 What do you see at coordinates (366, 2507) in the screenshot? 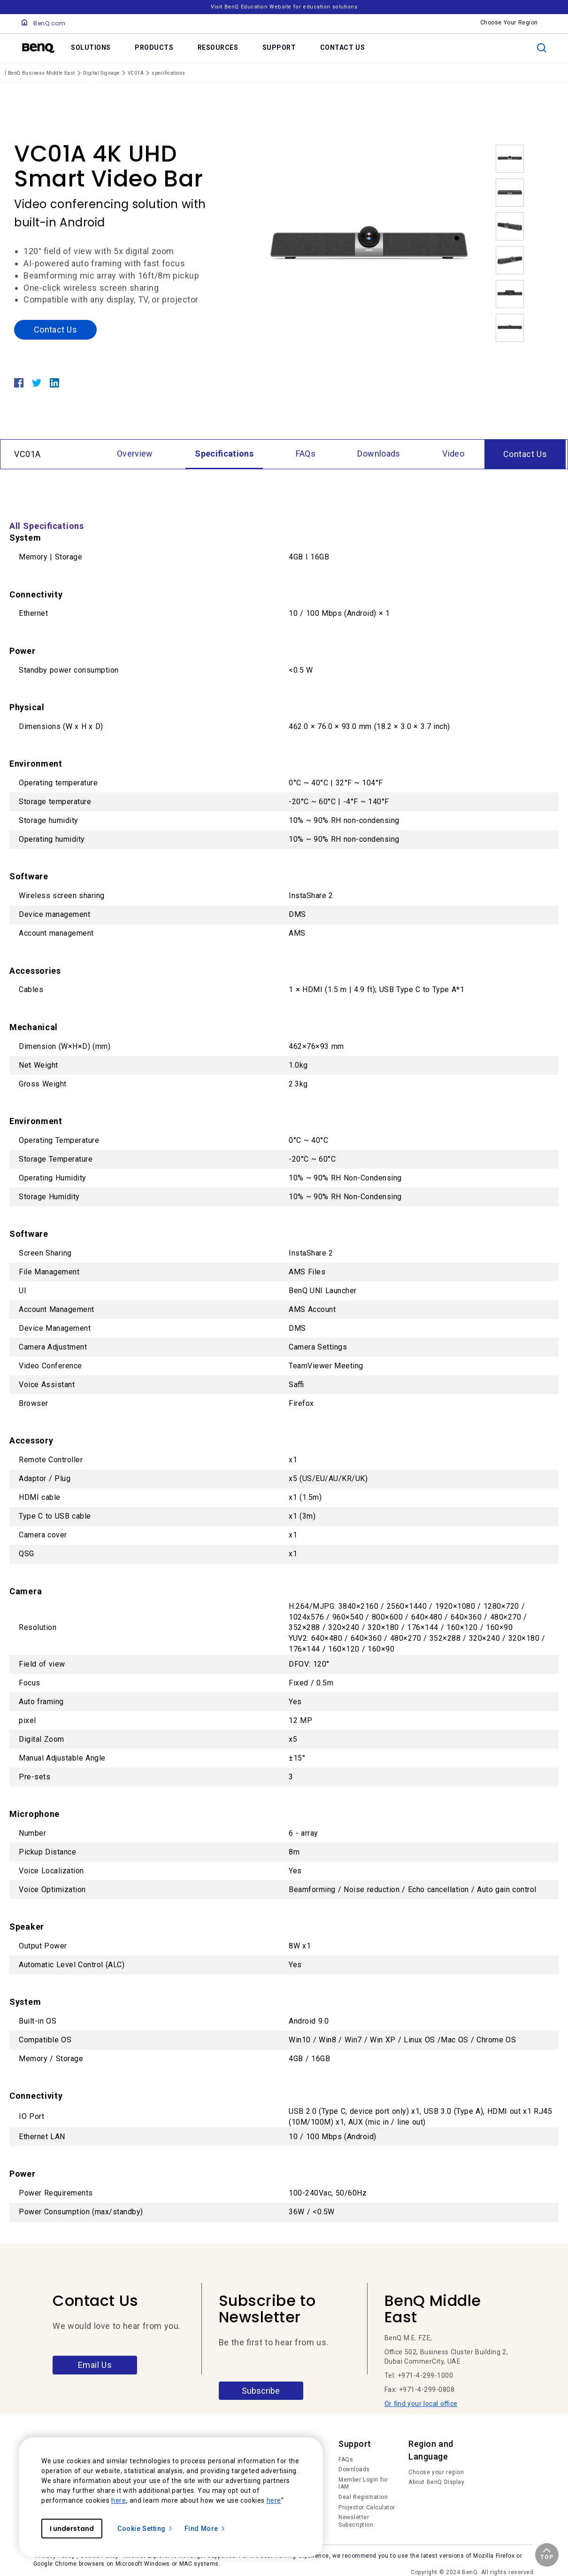
I see `Projector Calculator` at bounding box center [366, 2507].